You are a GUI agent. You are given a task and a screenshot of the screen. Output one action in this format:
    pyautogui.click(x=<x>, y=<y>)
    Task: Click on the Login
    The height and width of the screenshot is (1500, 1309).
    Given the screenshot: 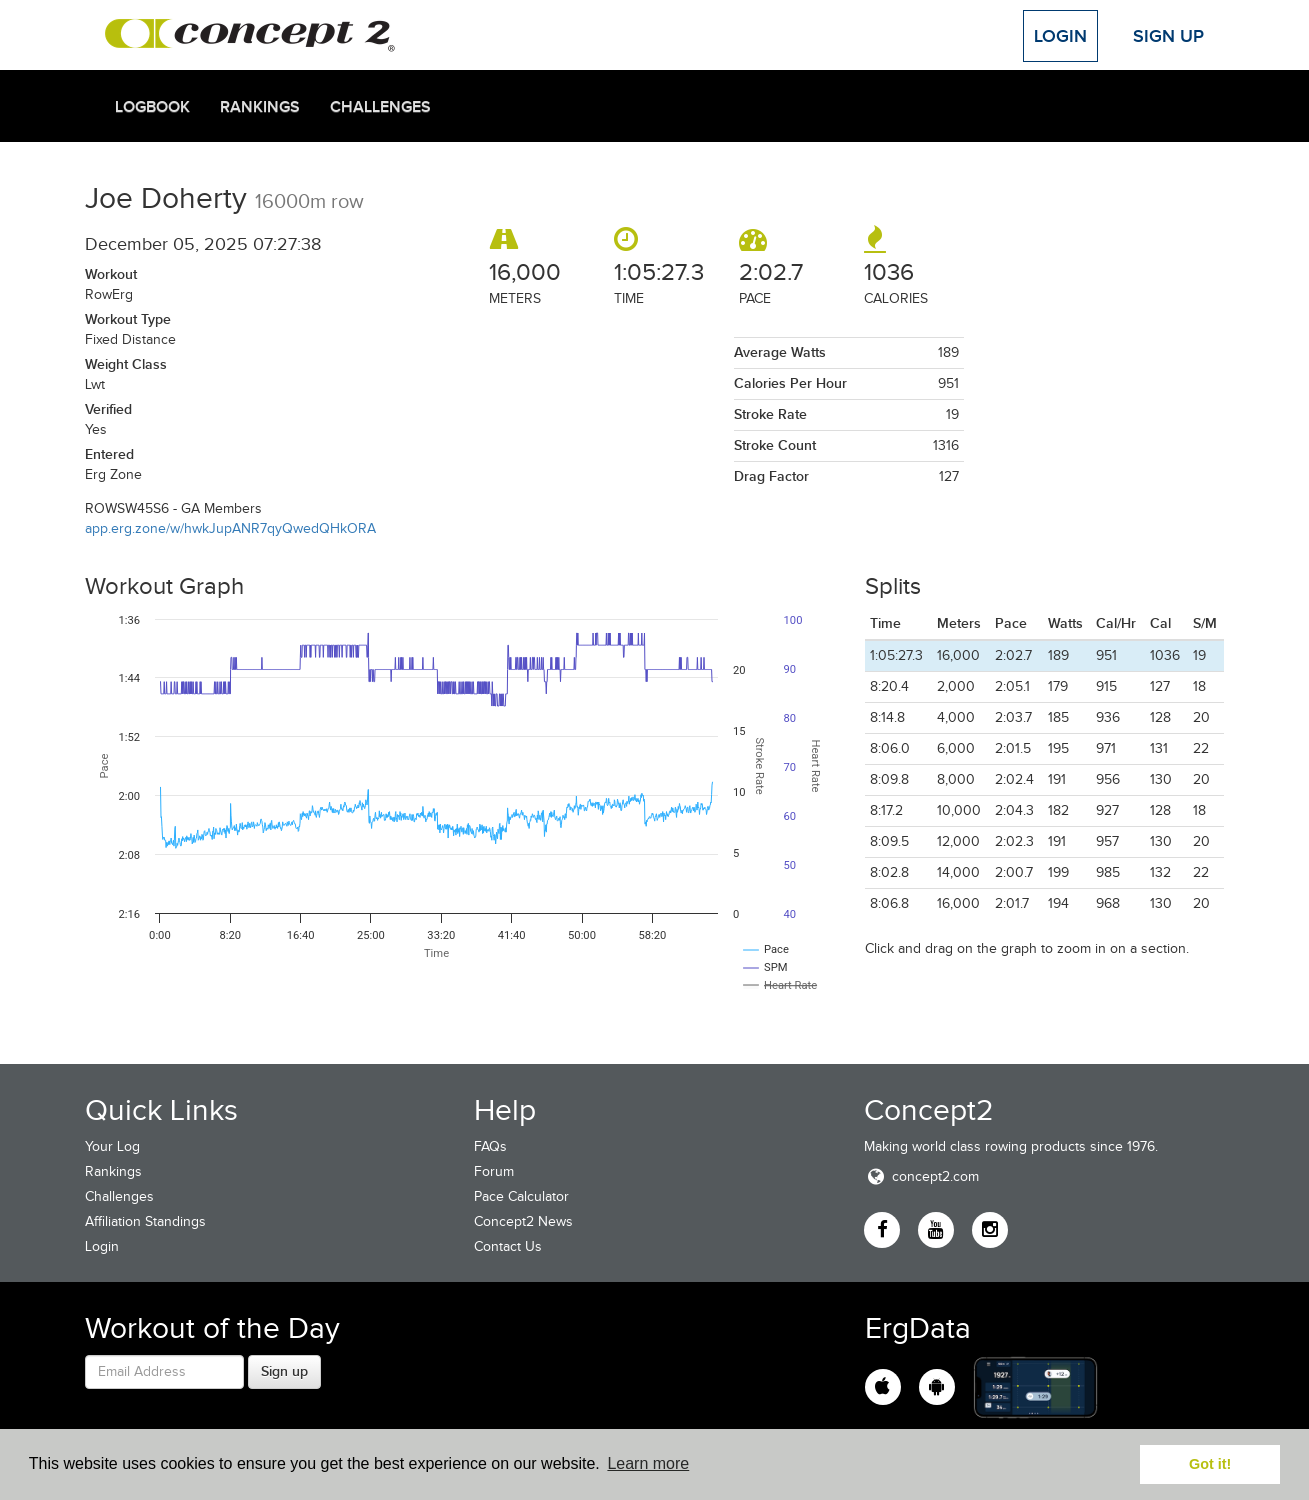 What is the action you would take?
    pyautogui.click(x=1060, y=36)
    